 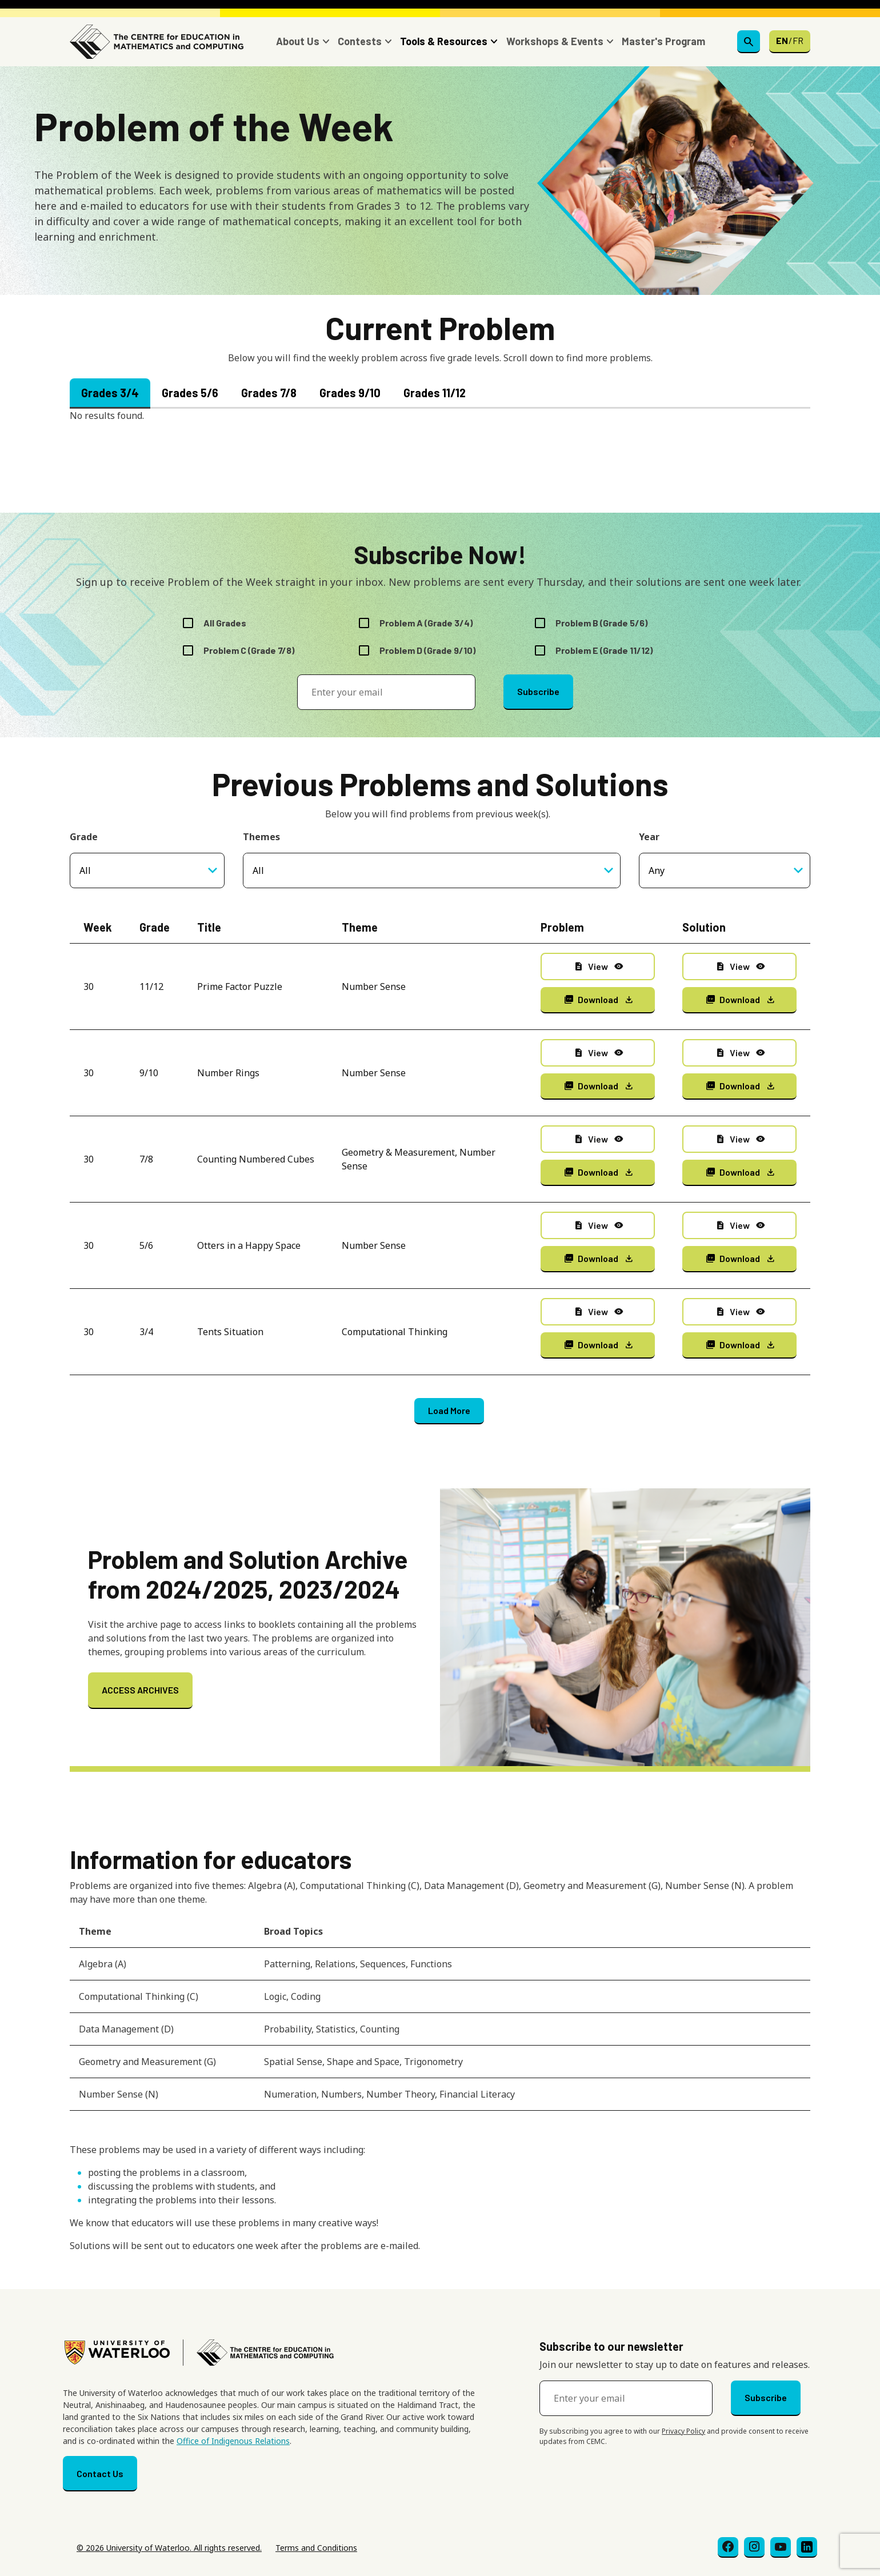 I want to click on Problem B (Grade 5/6), so click(x=601, y=622).